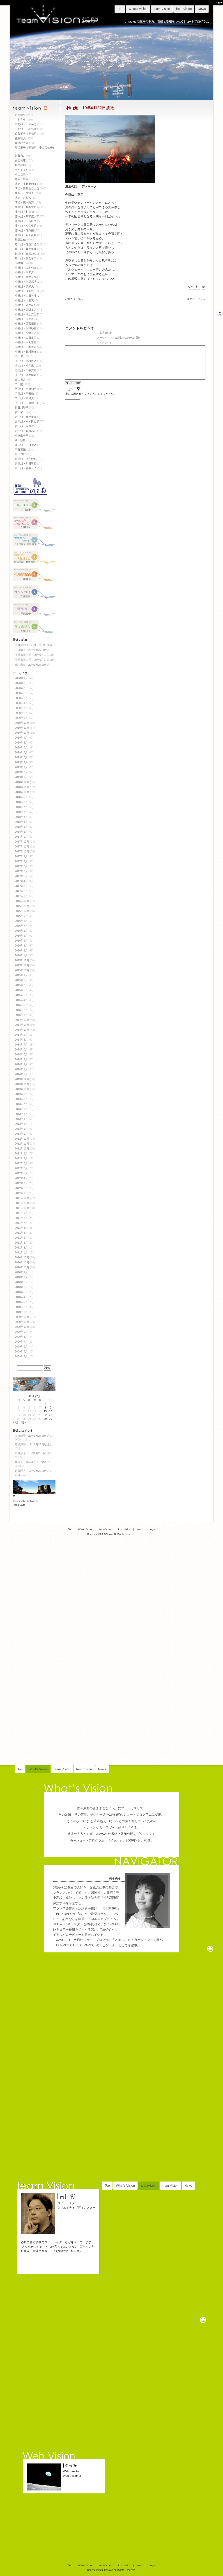  I want to click on 2012年2月, so click(21, 1188).